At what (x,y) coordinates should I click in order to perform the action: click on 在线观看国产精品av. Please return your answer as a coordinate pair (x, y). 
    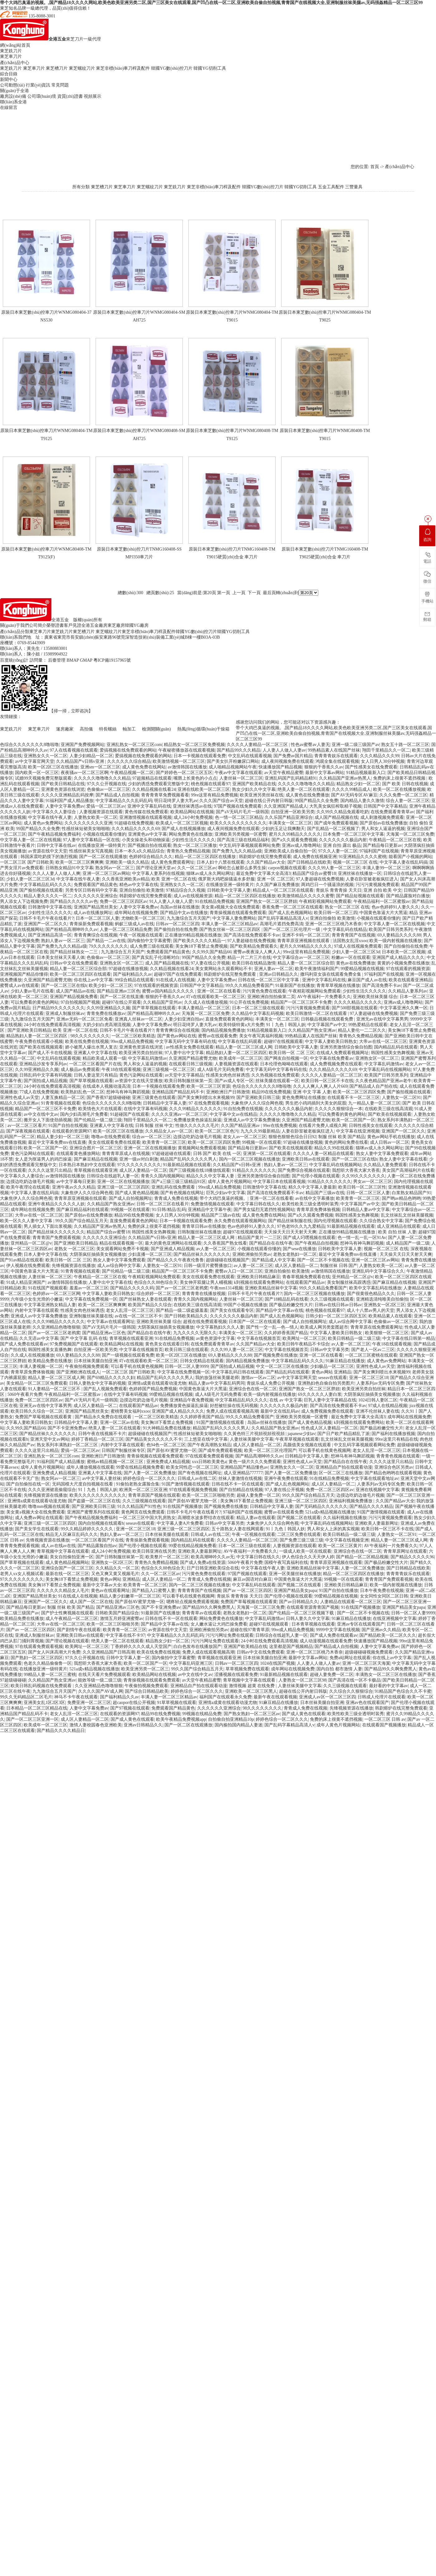
    Looking at the image, I should click on (305, 1282).